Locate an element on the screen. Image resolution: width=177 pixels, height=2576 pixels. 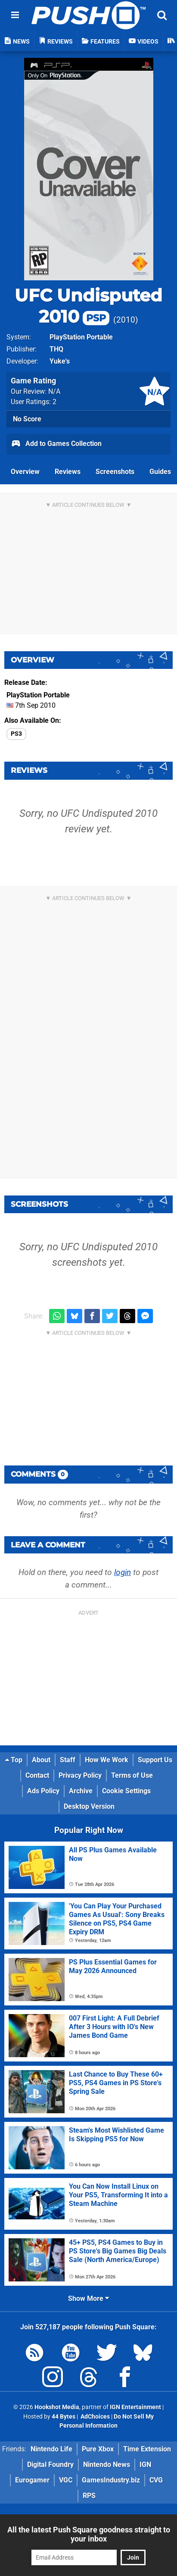
Contact is located at coordinates (37, 1775).